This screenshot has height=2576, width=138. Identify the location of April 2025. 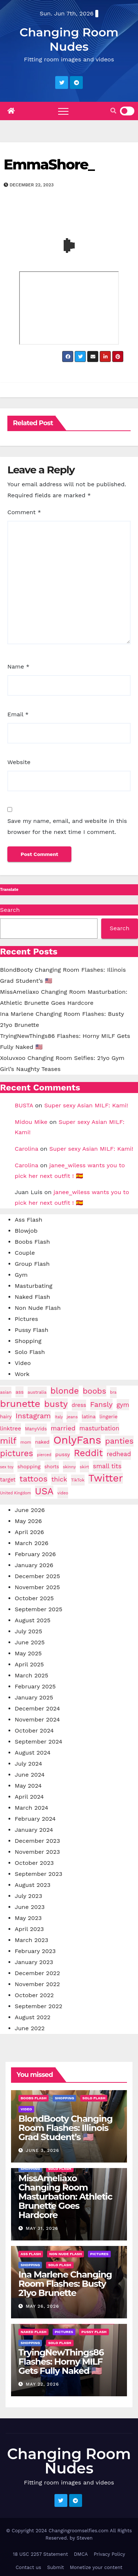
(29, 1664).